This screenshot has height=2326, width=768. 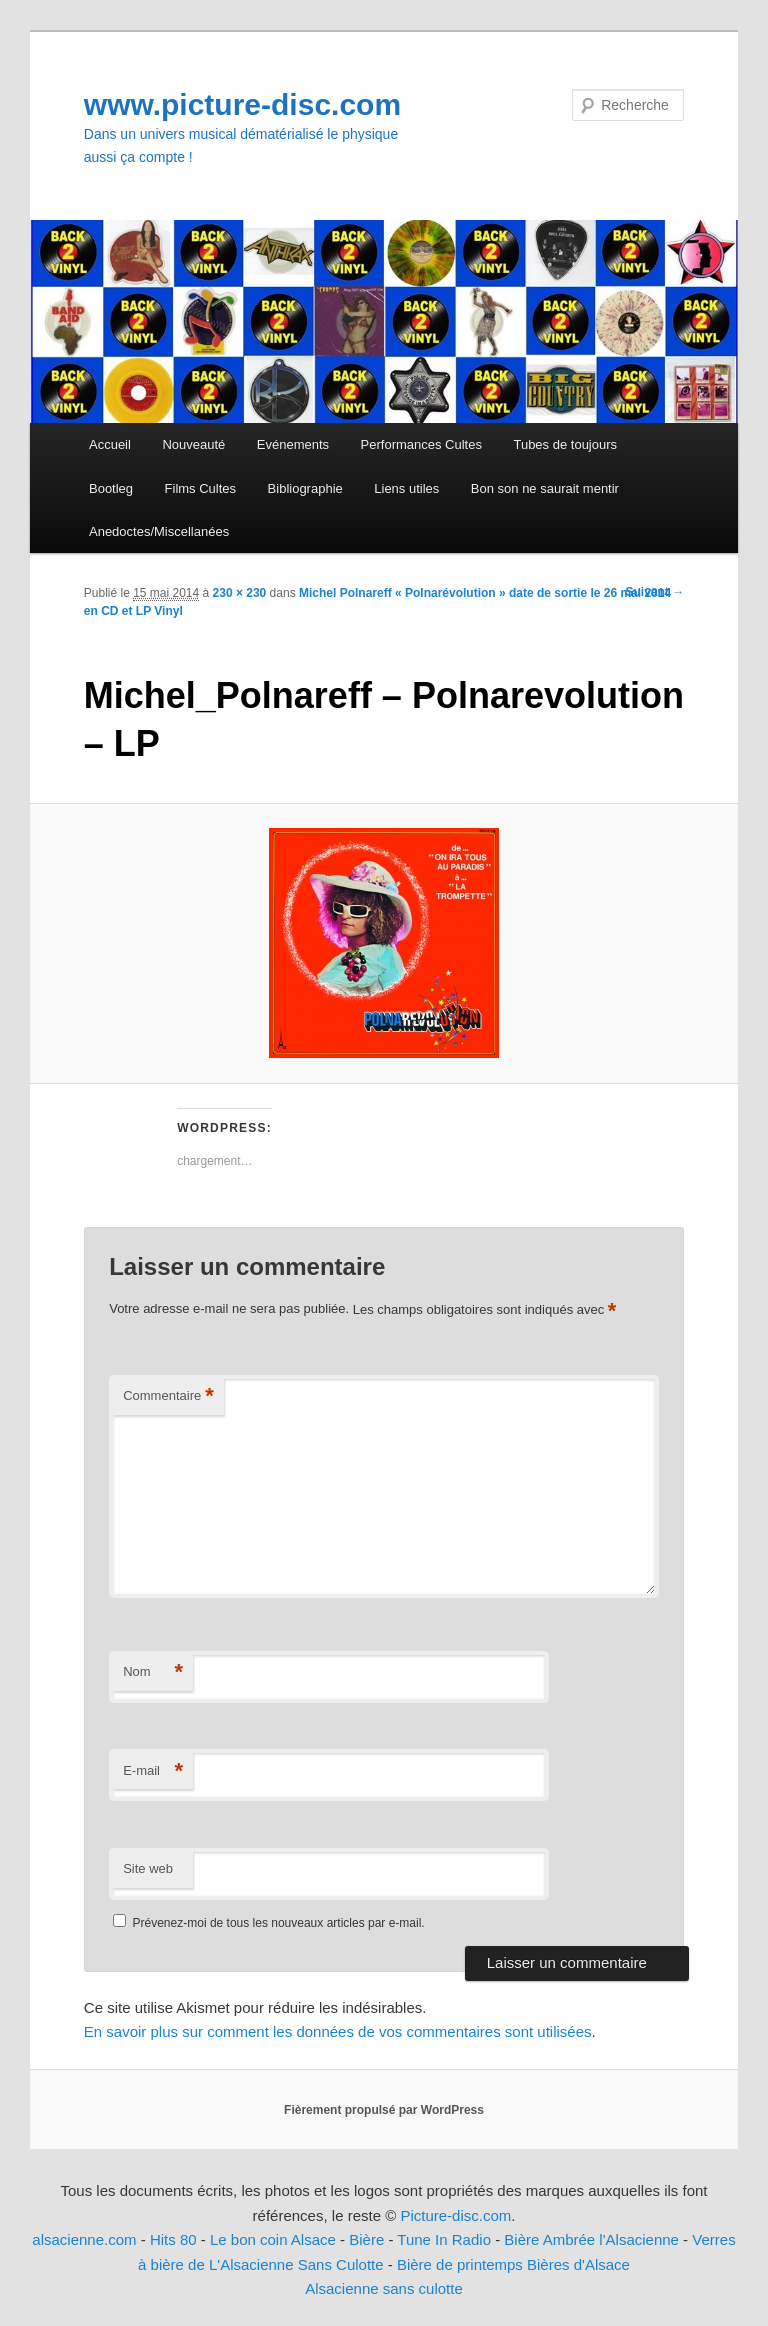 I want to click on Tubes de toujours, so click(x=565, y=444).